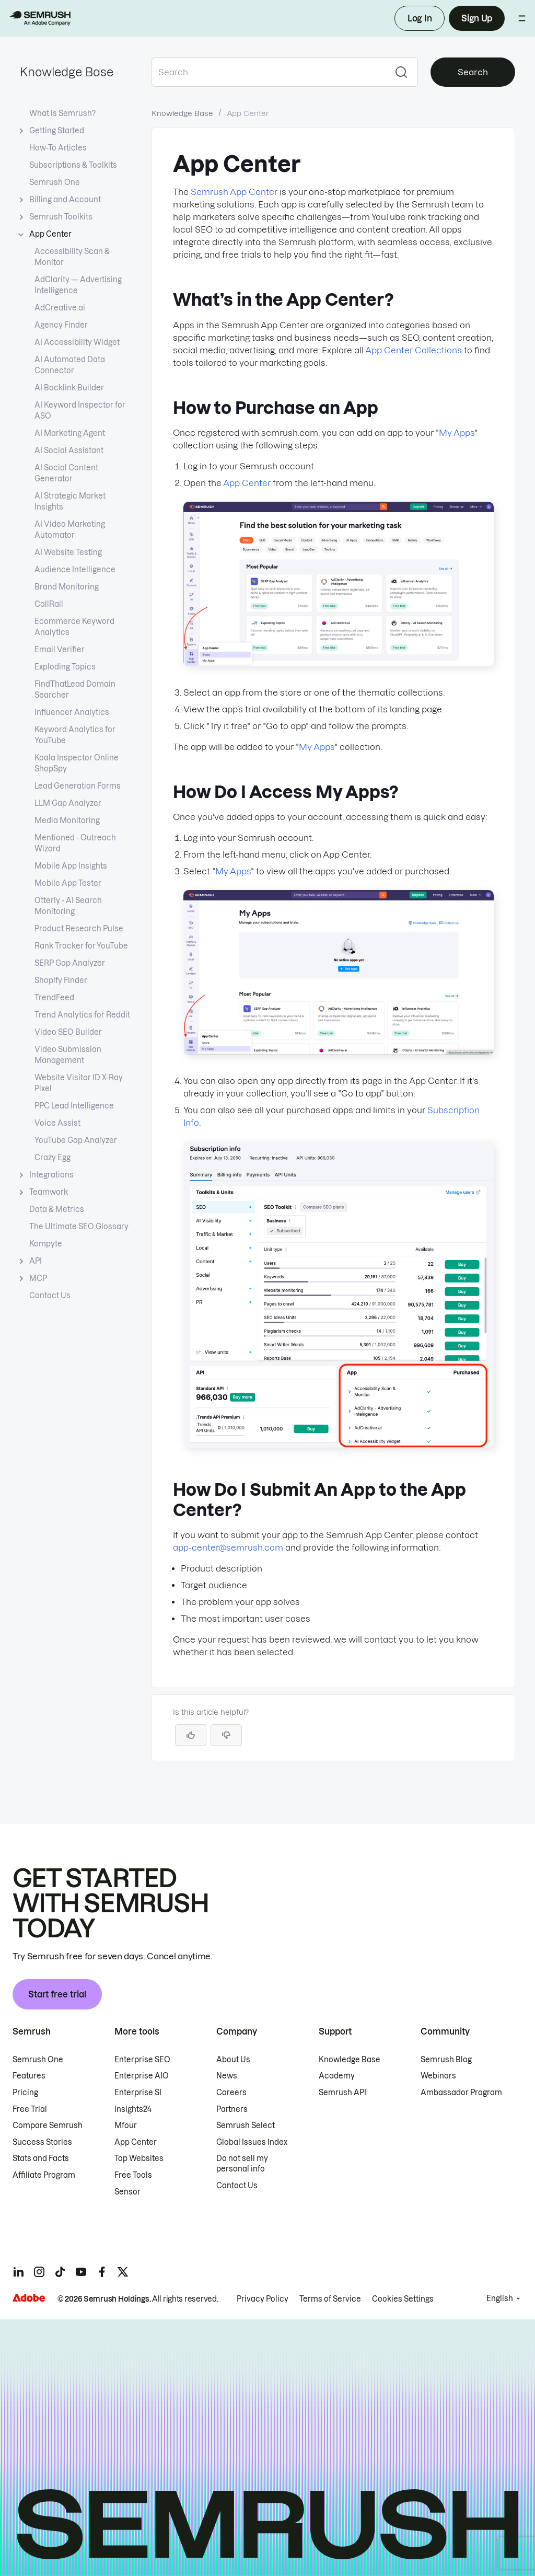  I want to click on About Us, so click(233, 2059).